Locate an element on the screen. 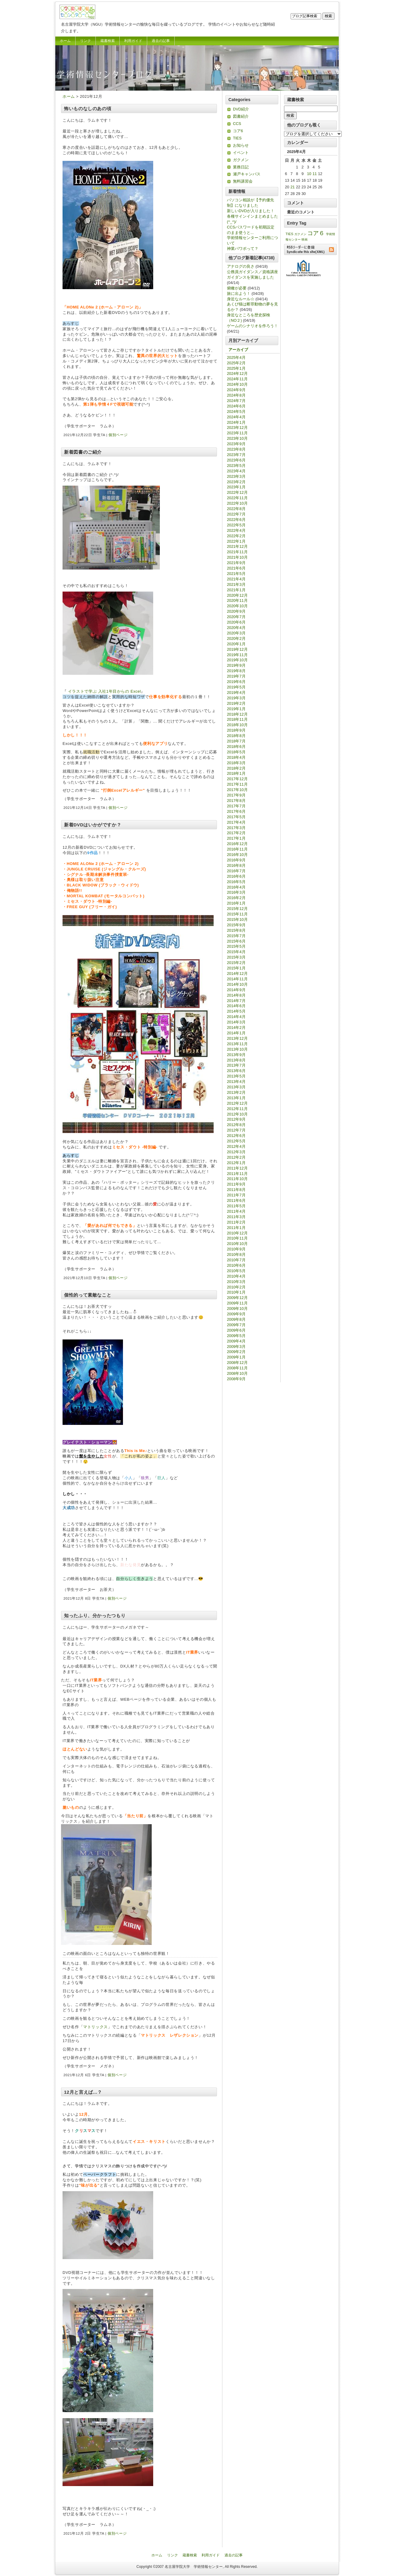 The image size is (394, 2576). 2010年2月 is located at coordinates (236, 1287).